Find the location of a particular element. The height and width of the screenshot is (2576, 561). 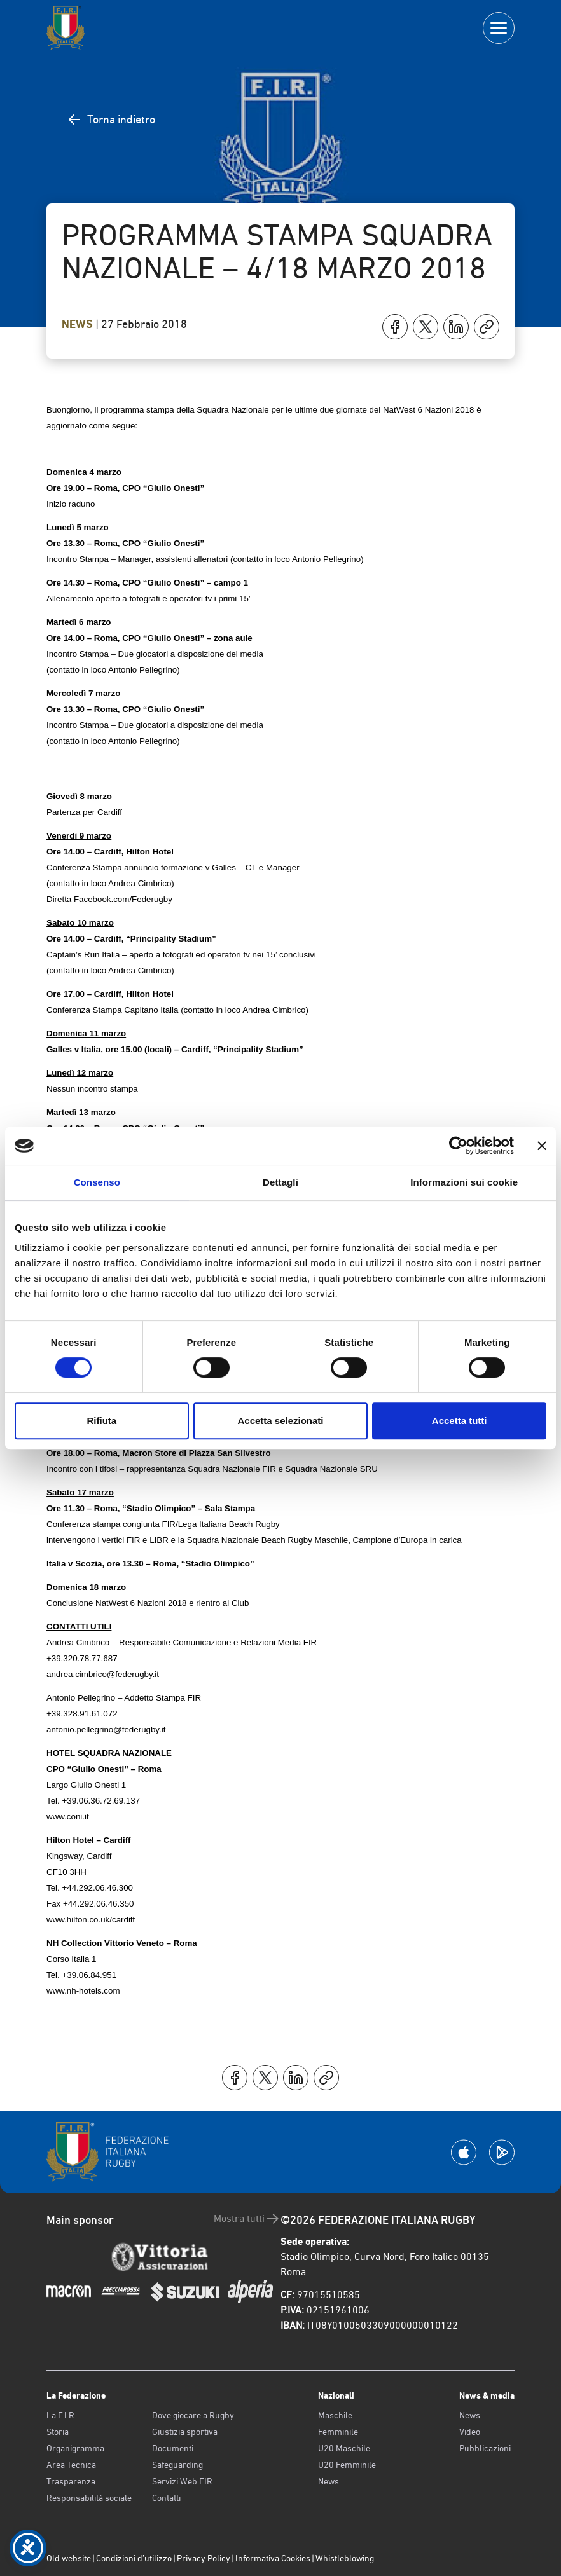

Responsabilità sociale is located at coordinates (89, 2498).